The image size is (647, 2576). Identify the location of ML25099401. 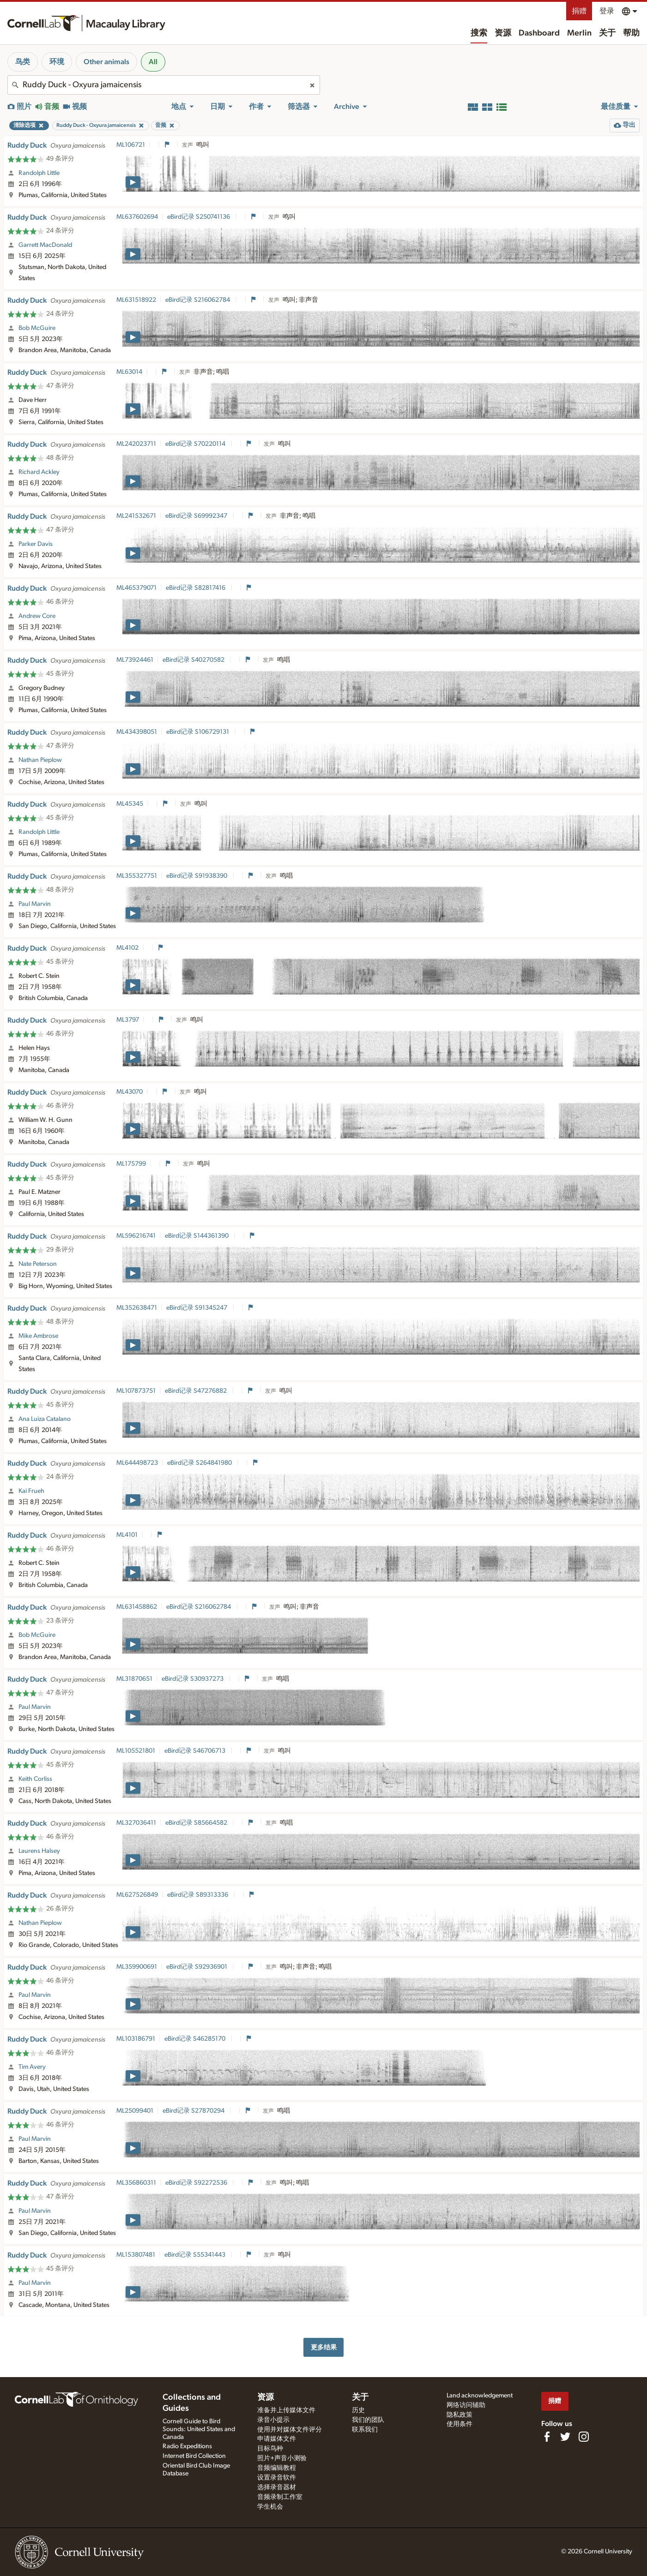
(134, 2111).